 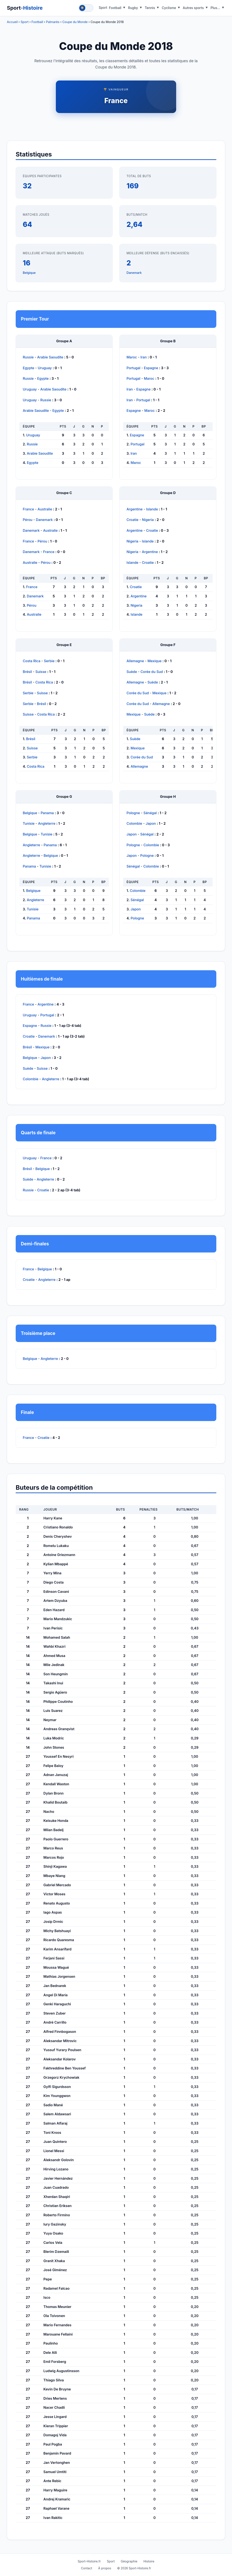 What do you see at coordinates (29, 272) in the screenshot?
I see `Belgique` at bounding box center [29, 272].